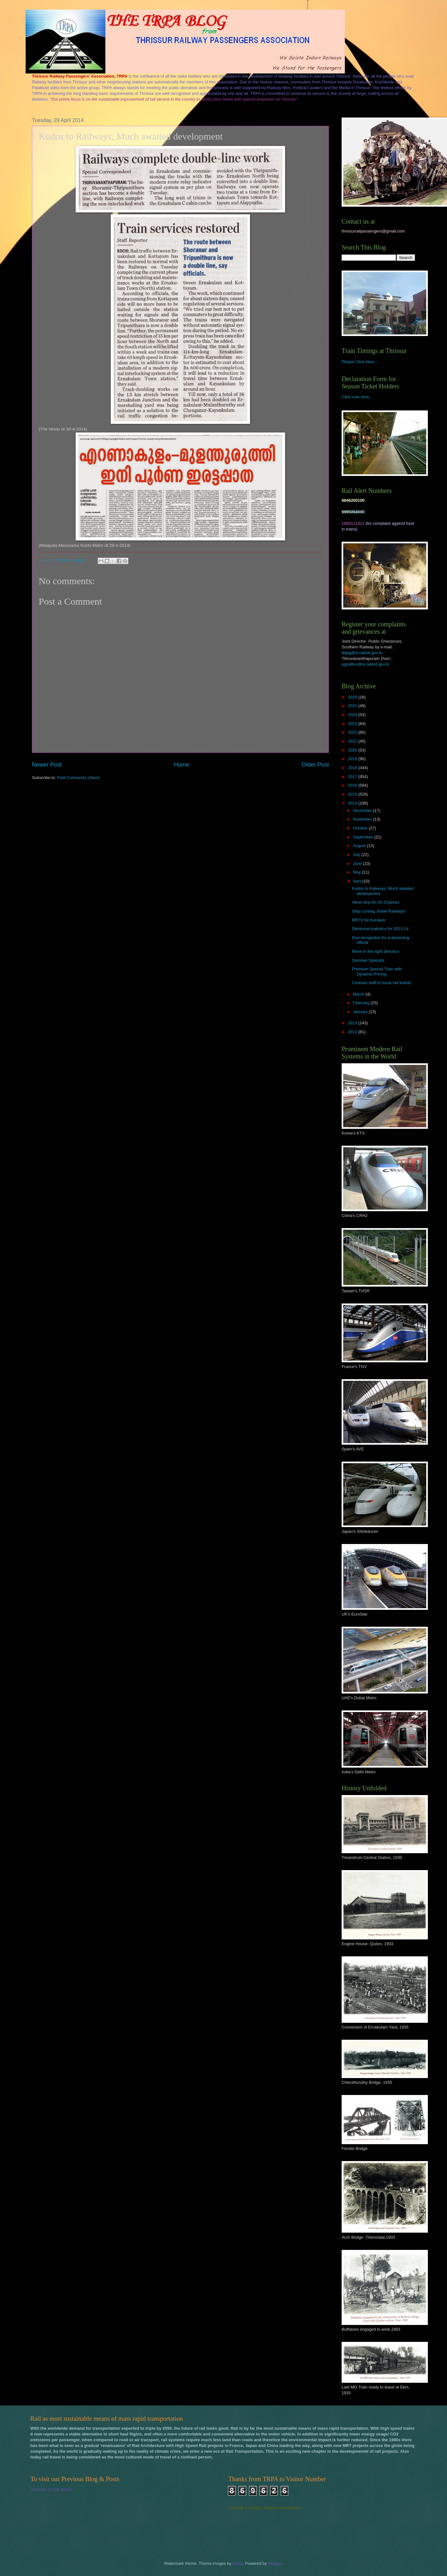 This screenshot has height=2576, width=447. I want to click on Please Click Here..., so click(360, 361).